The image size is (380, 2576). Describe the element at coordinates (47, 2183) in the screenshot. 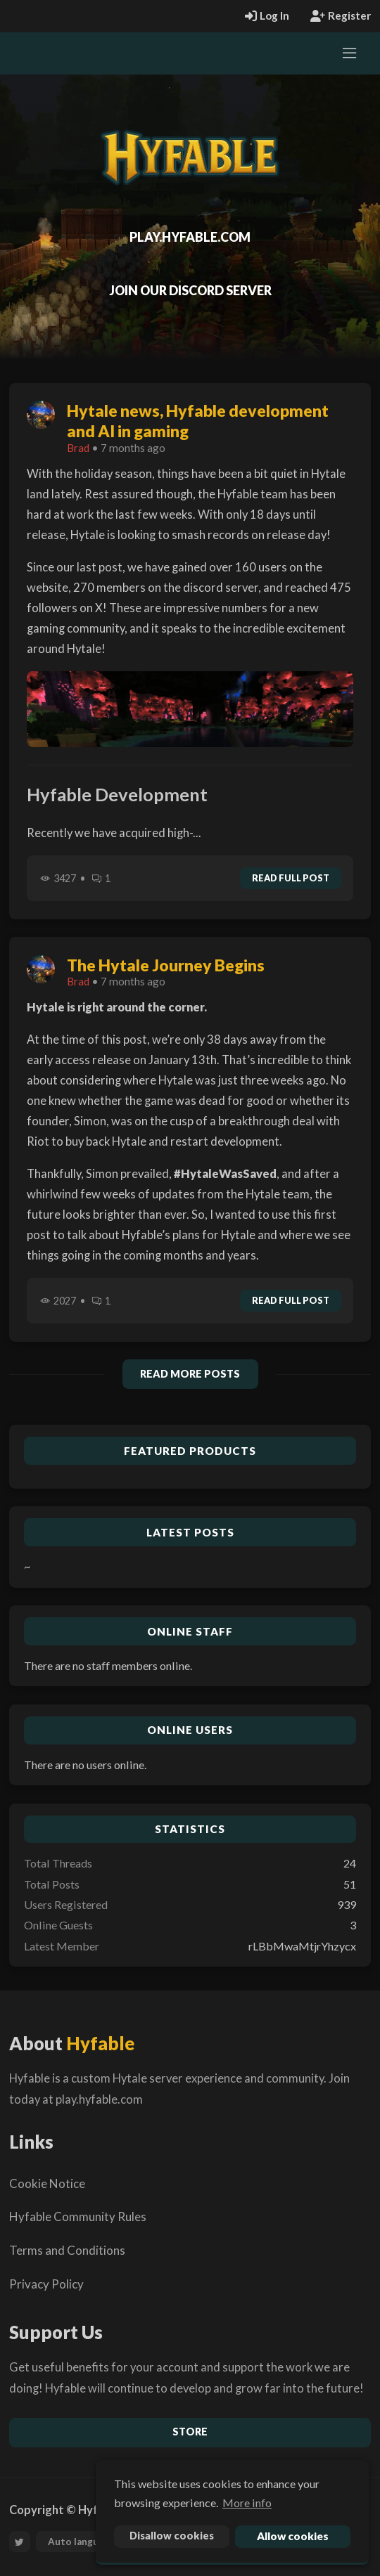

I see `Cookie Notice` at that location.